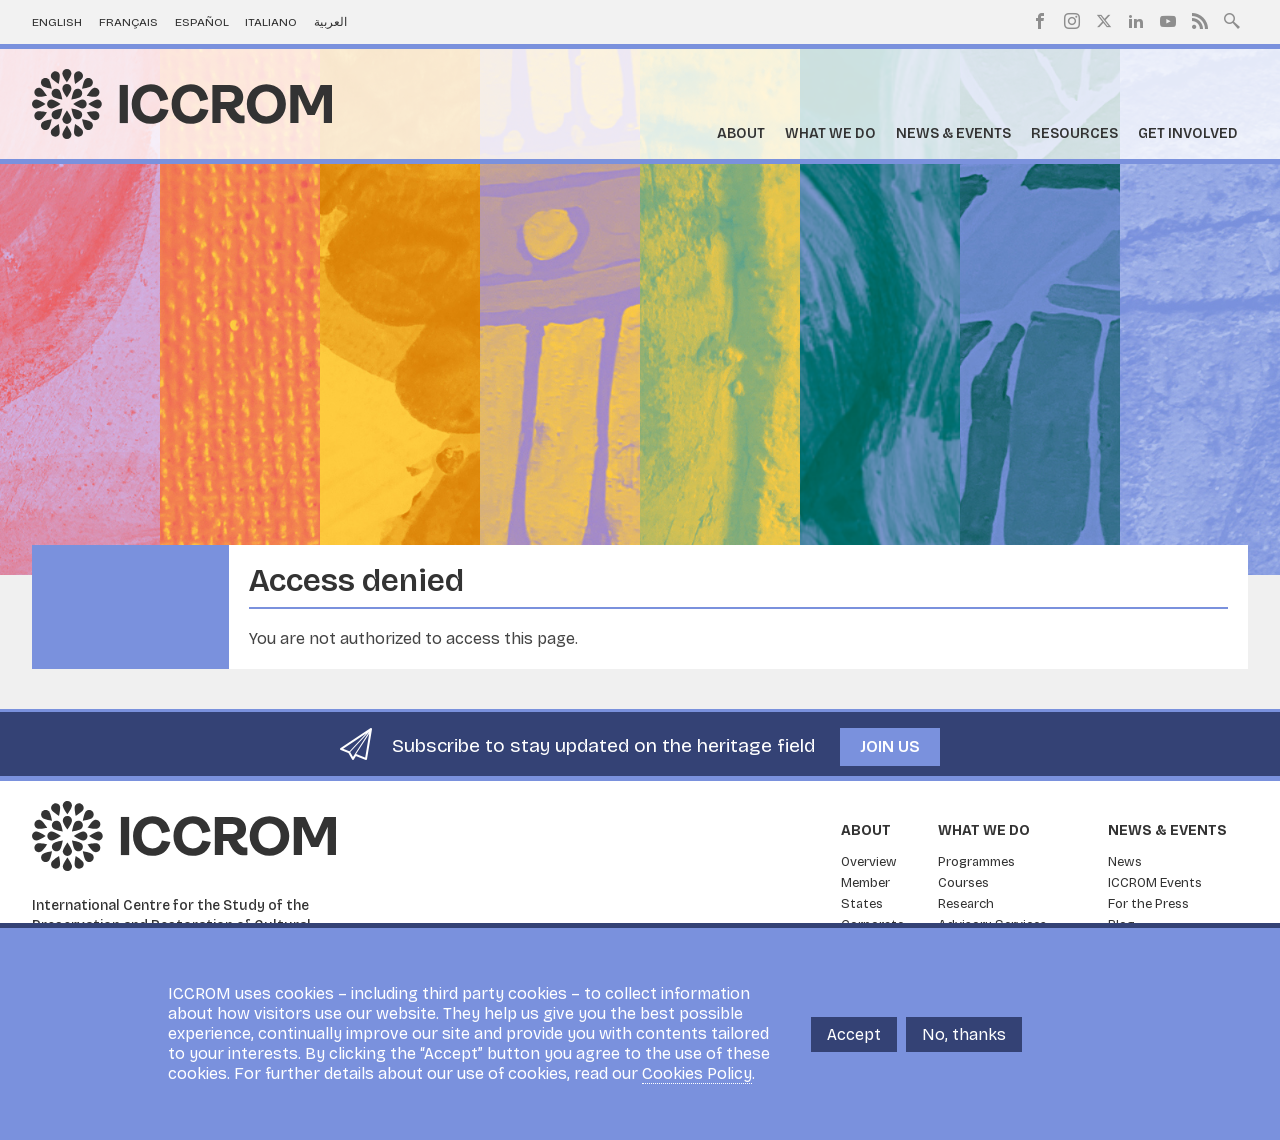 Image resolution: width=1280 pixels, height=1140 pixels. What do you see at coordinates (128, 22) in the screenshot?
I see `Français` at bounding box center [128, 22].